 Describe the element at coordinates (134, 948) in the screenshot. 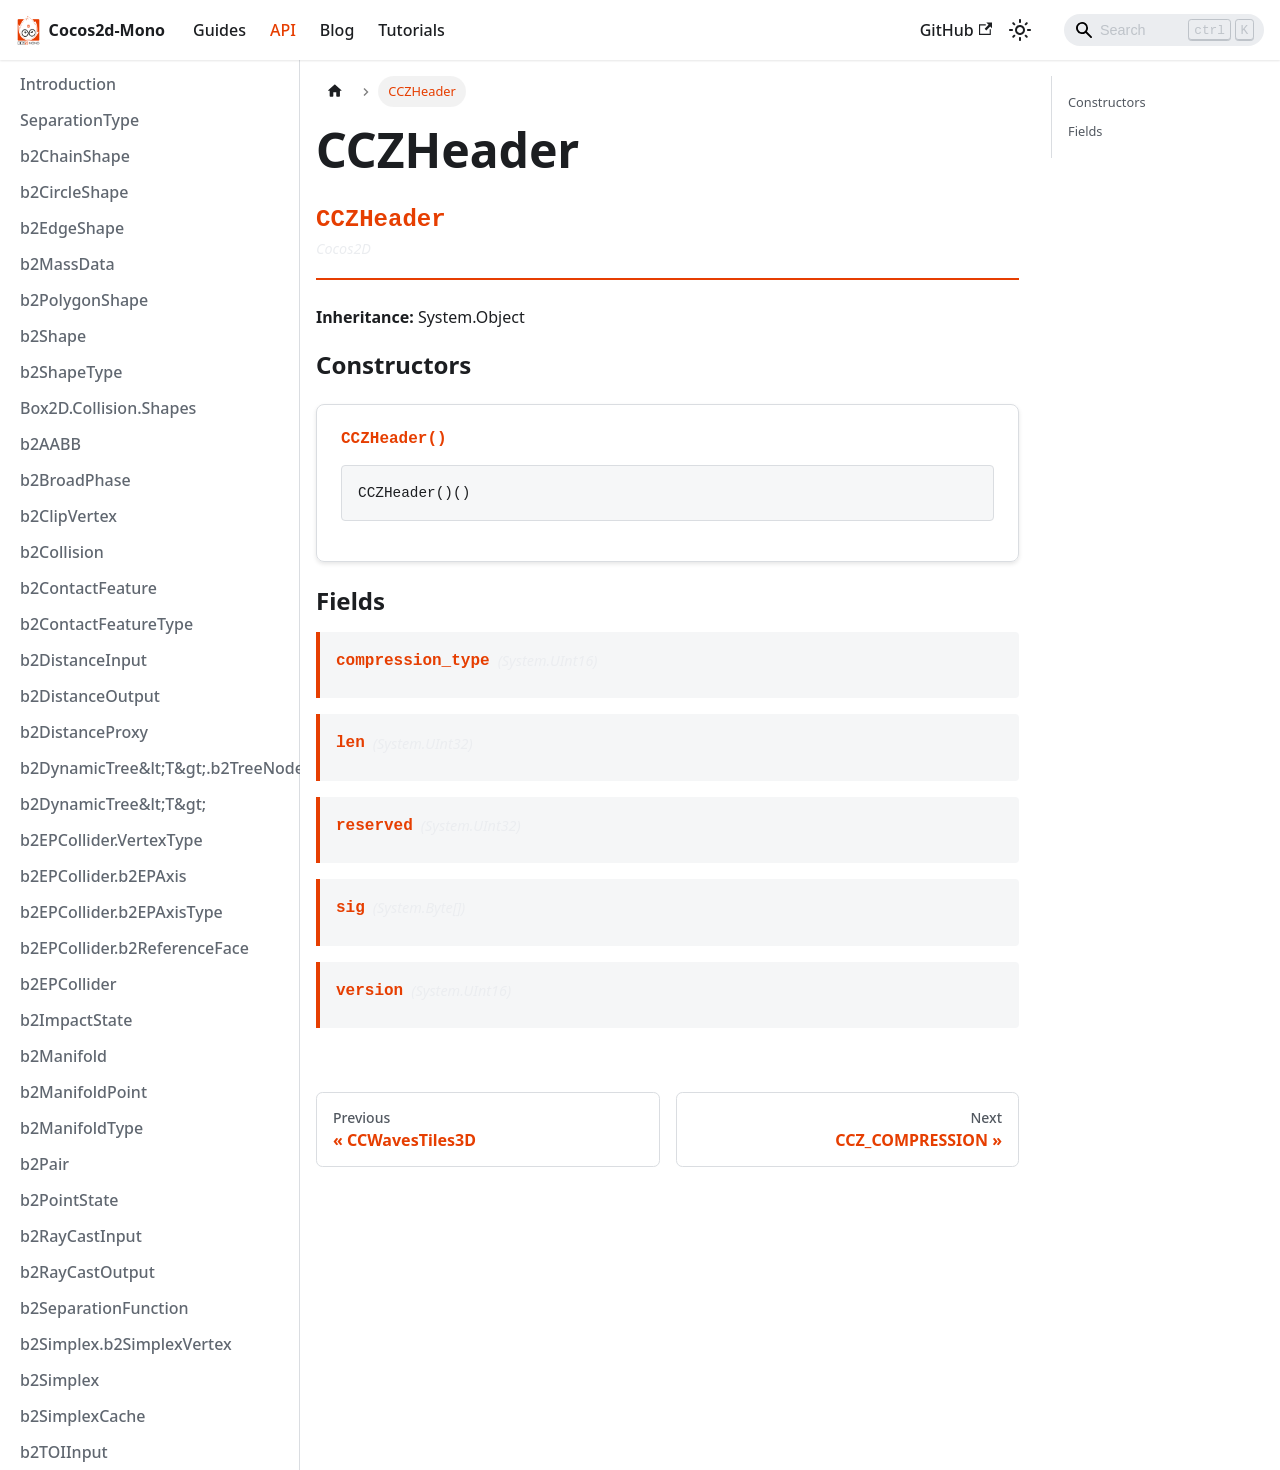

I see `b2EPCollider.b2ReferenceFace` at that location.